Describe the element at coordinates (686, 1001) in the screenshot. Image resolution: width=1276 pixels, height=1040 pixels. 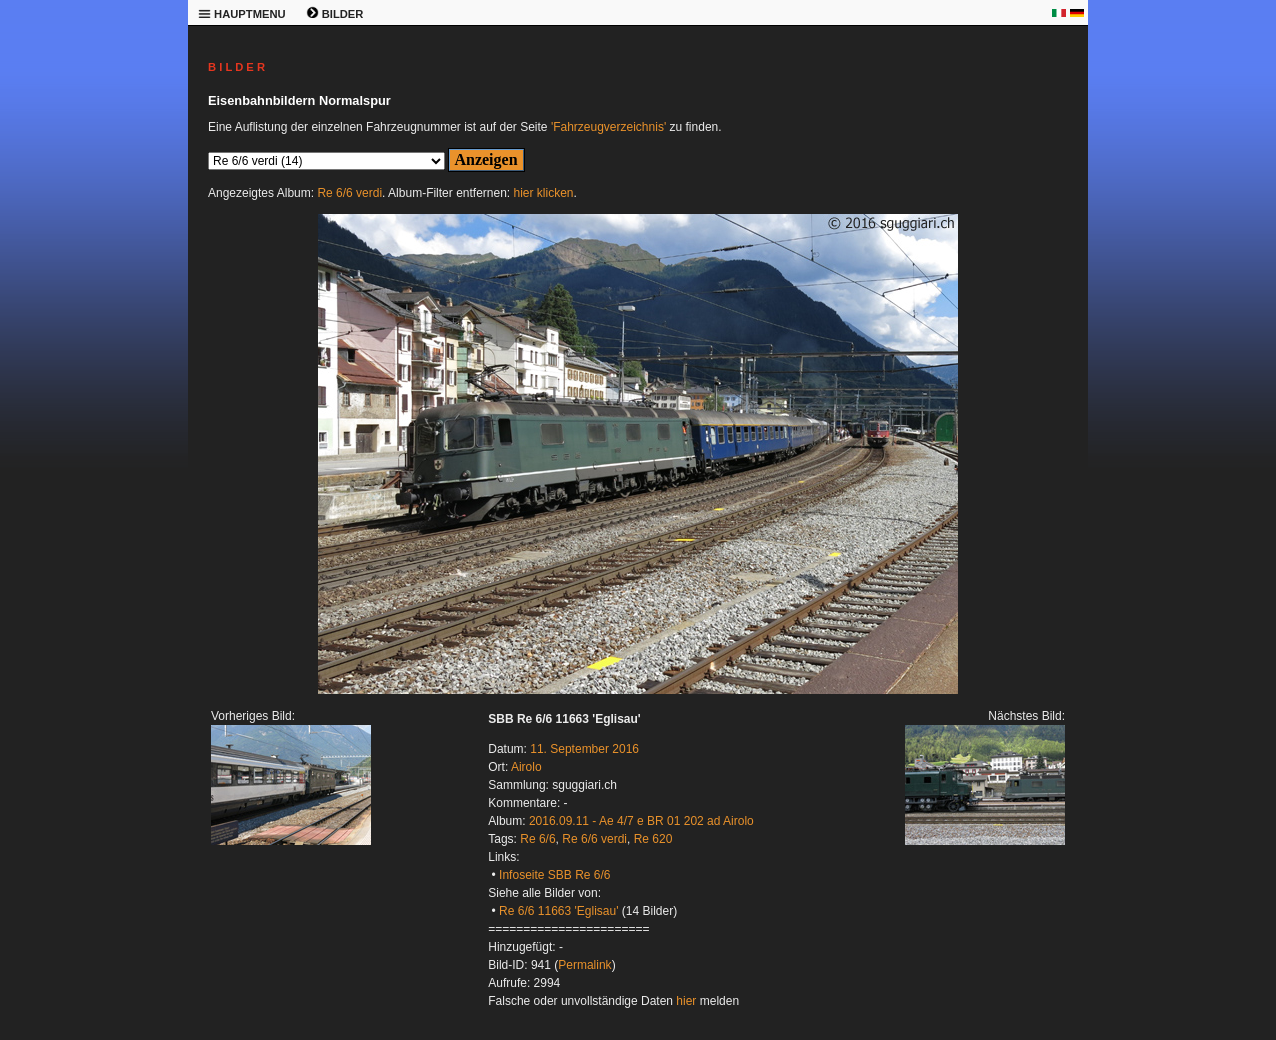
I see `hier` at that location.